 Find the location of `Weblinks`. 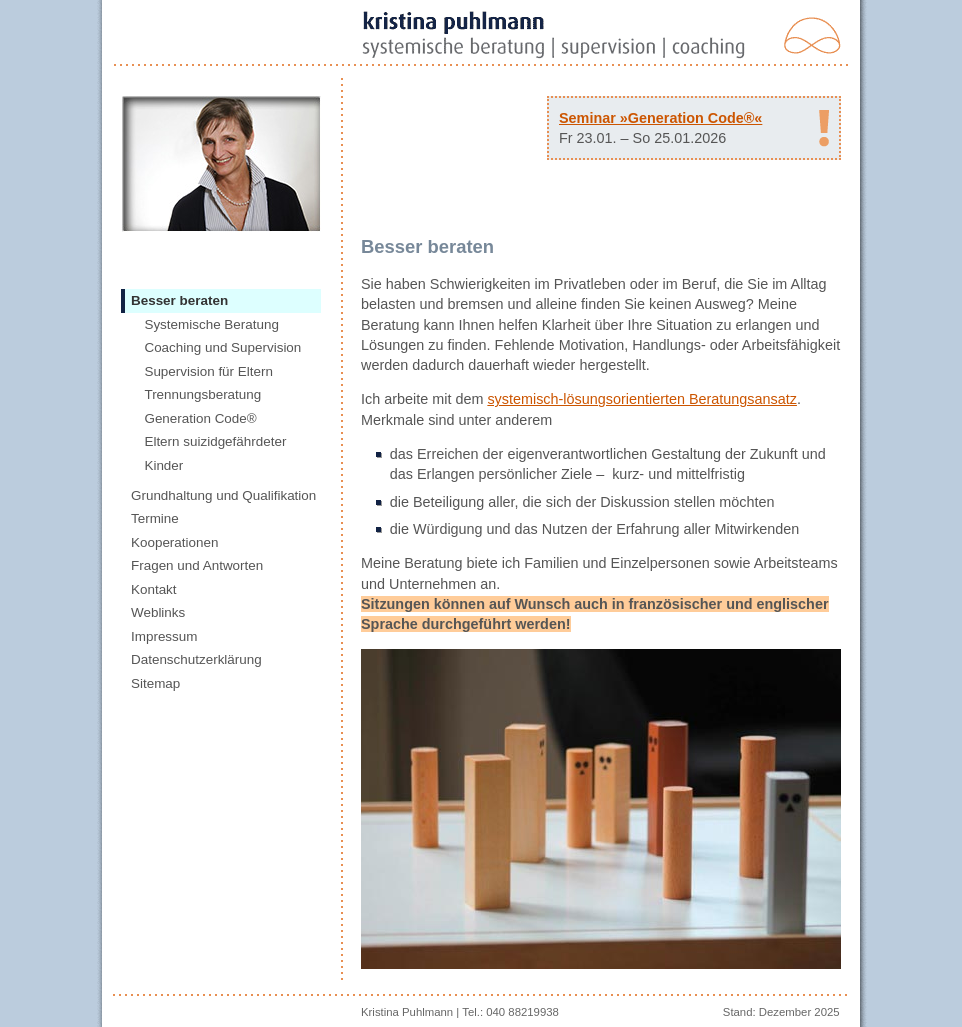

Weblinks is located at coordinates (158, 612).